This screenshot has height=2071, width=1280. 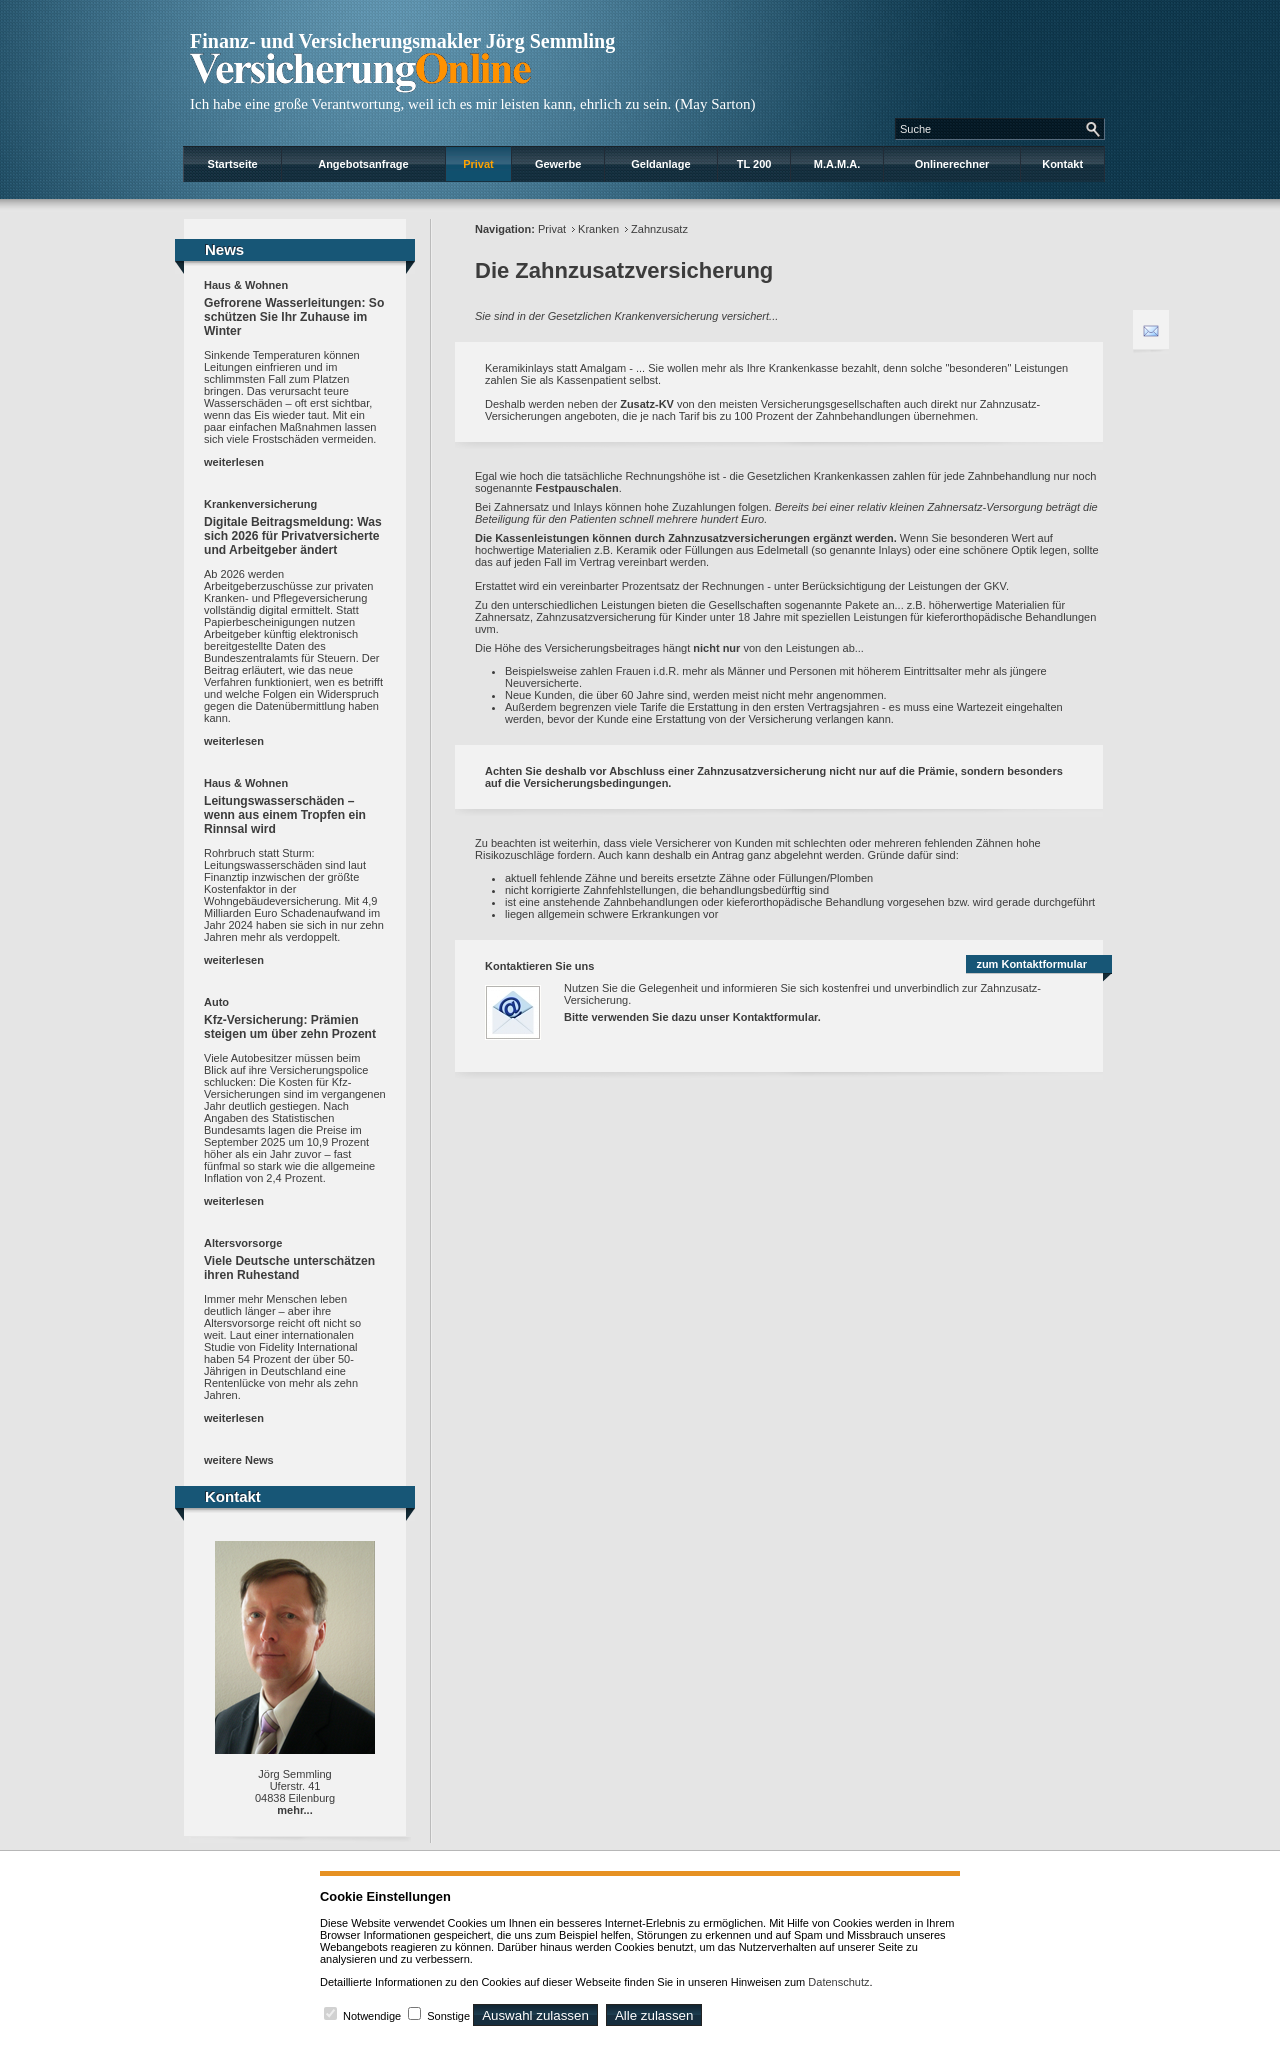 What do you see at coordinates (216, 1002) in the screenshot?
I see `Auto` at bounding box center [216, 1002].